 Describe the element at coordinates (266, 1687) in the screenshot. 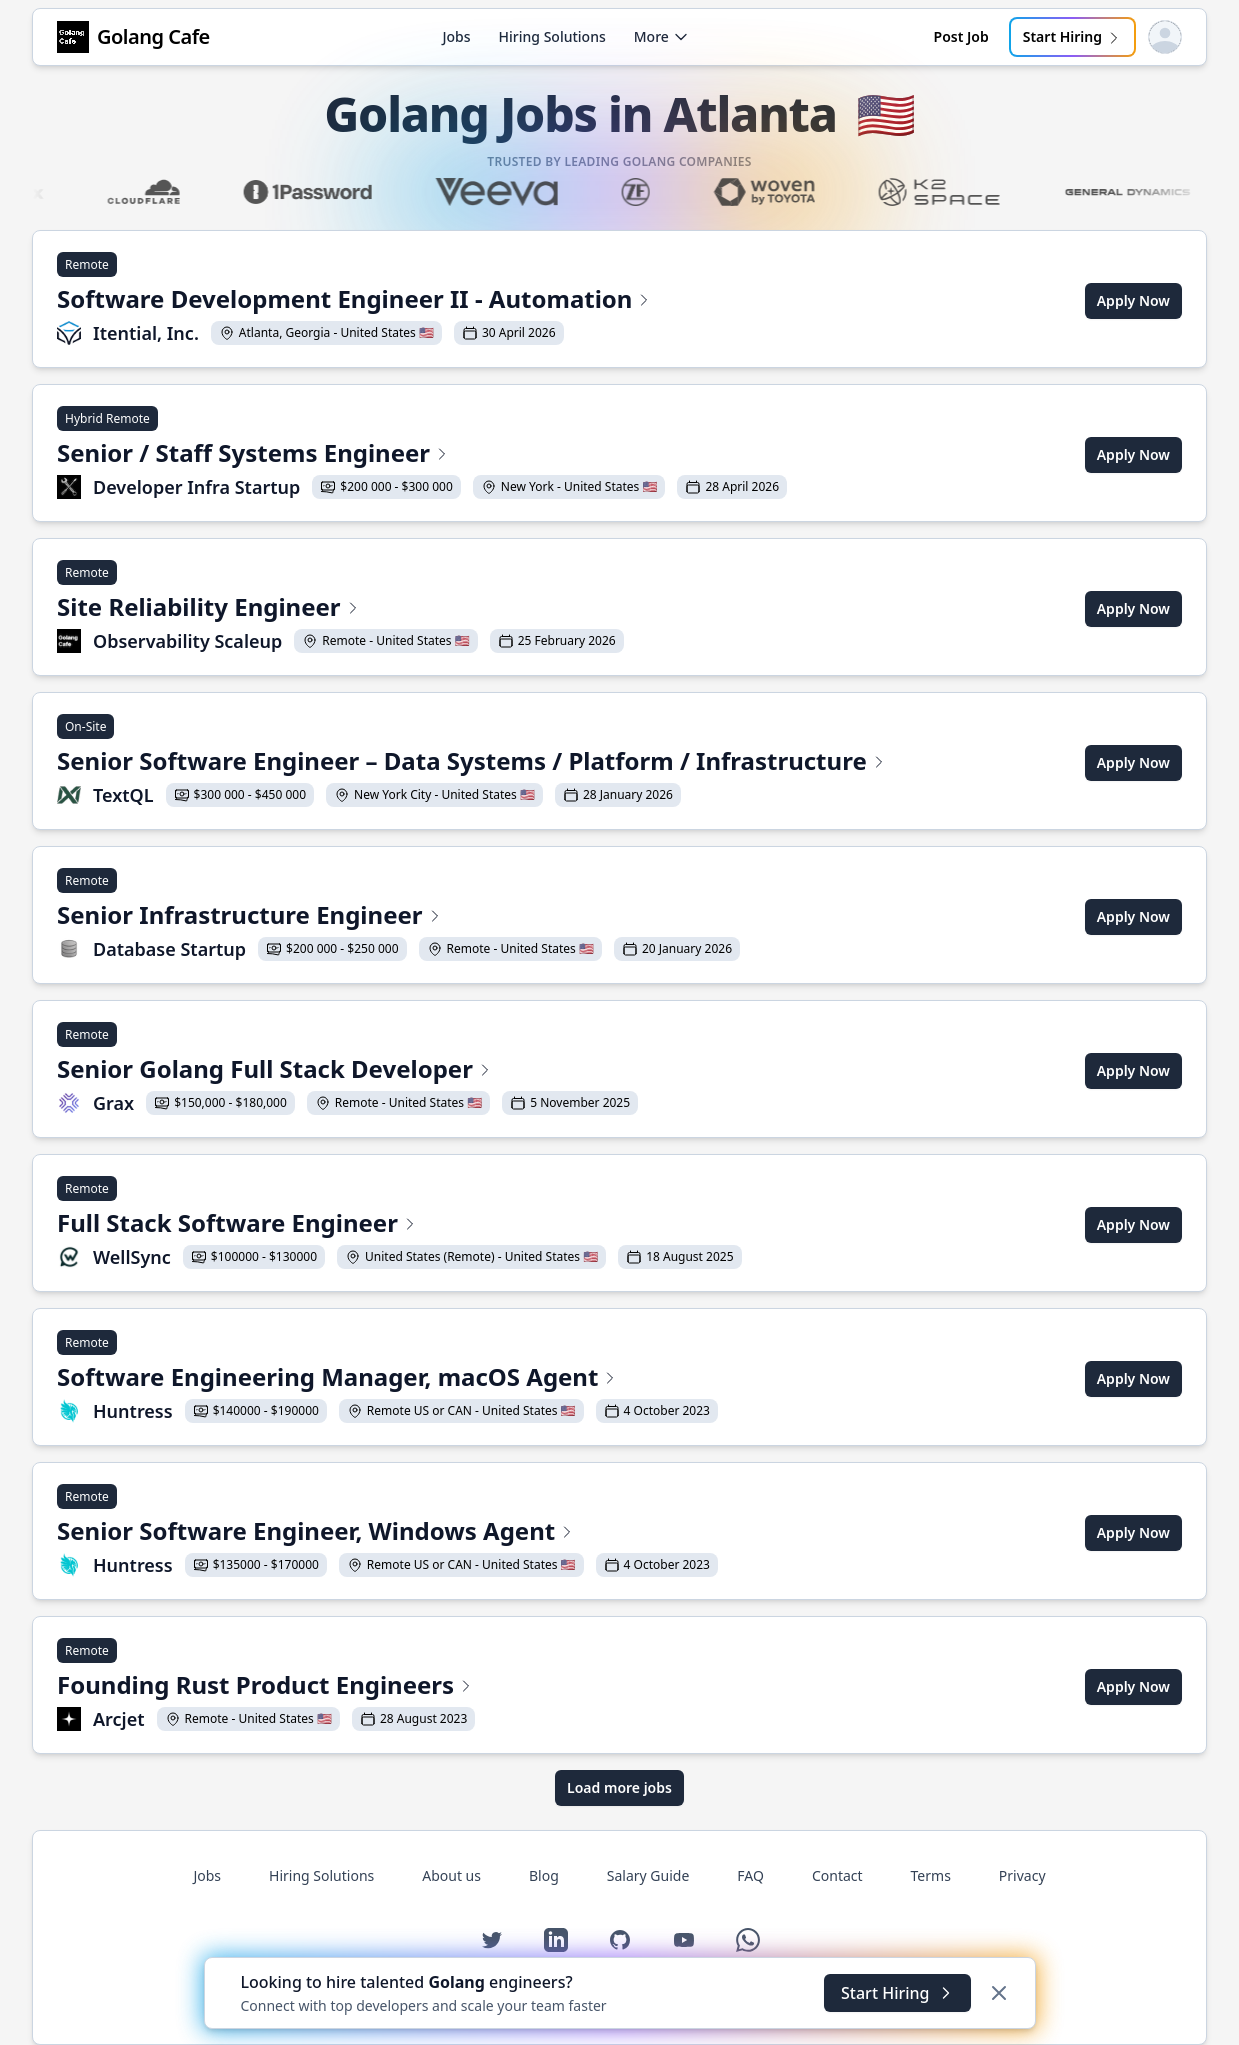

I see `[View Founding Rust Product Engineers at Arcjet]` at that location.